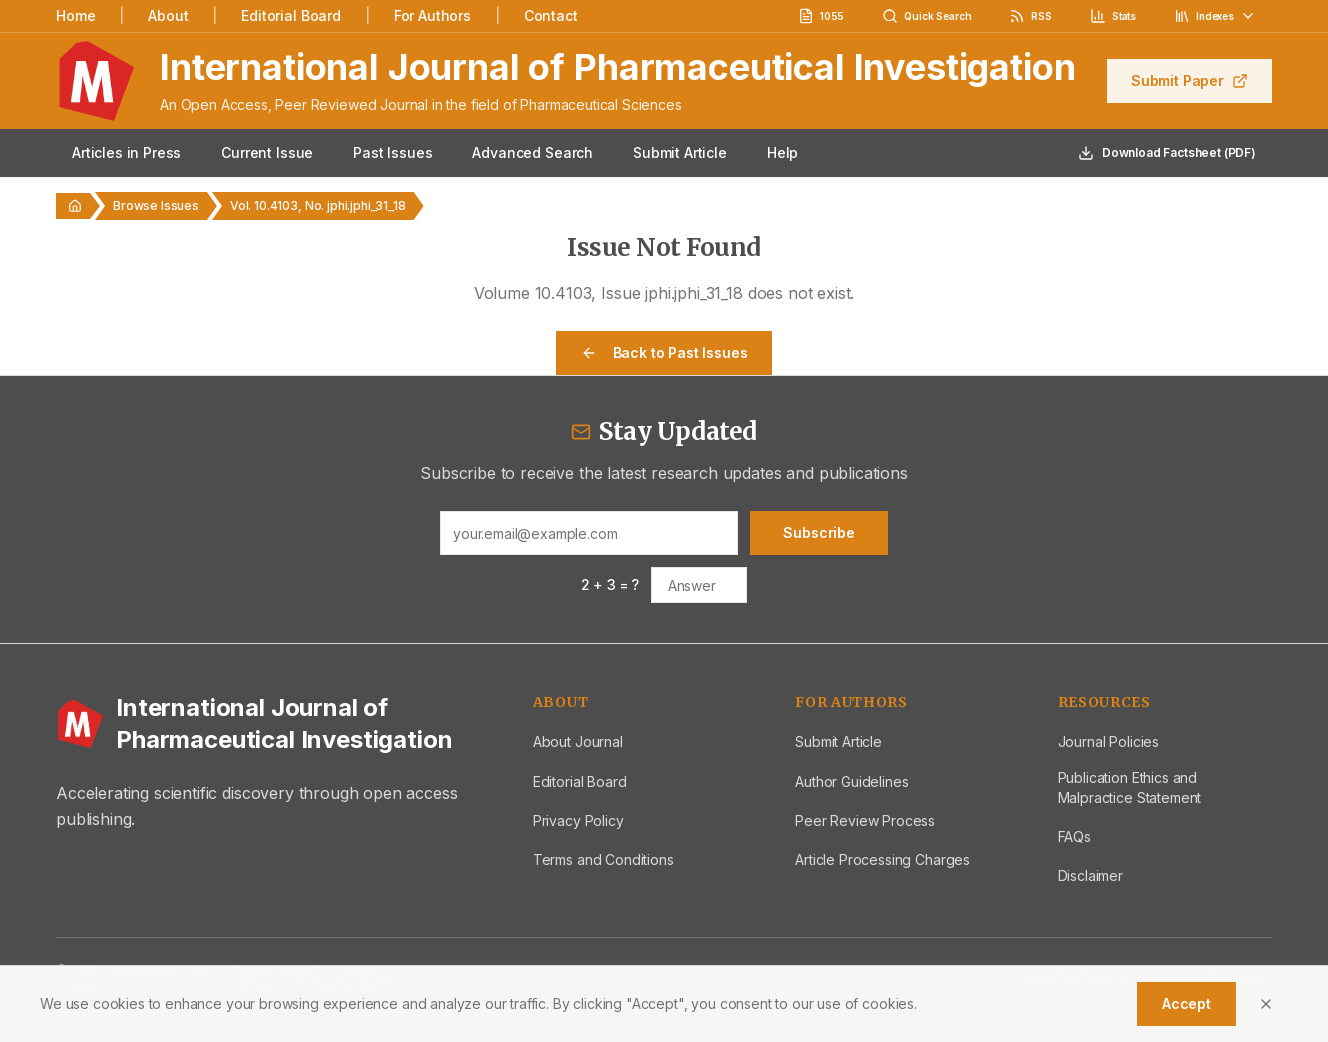 This screenshot has height=1042, width=1328. What do you see at coordinates (432, 15) in the screenshot?
I see `For Authors` at bounding box center [432, 15].